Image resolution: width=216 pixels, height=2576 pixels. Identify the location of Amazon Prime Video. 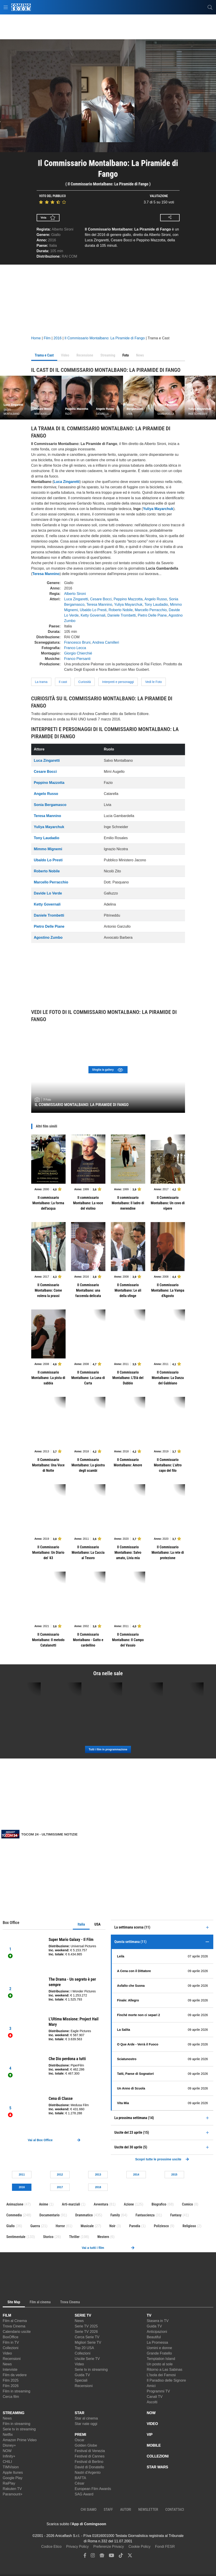
(20, 2440).